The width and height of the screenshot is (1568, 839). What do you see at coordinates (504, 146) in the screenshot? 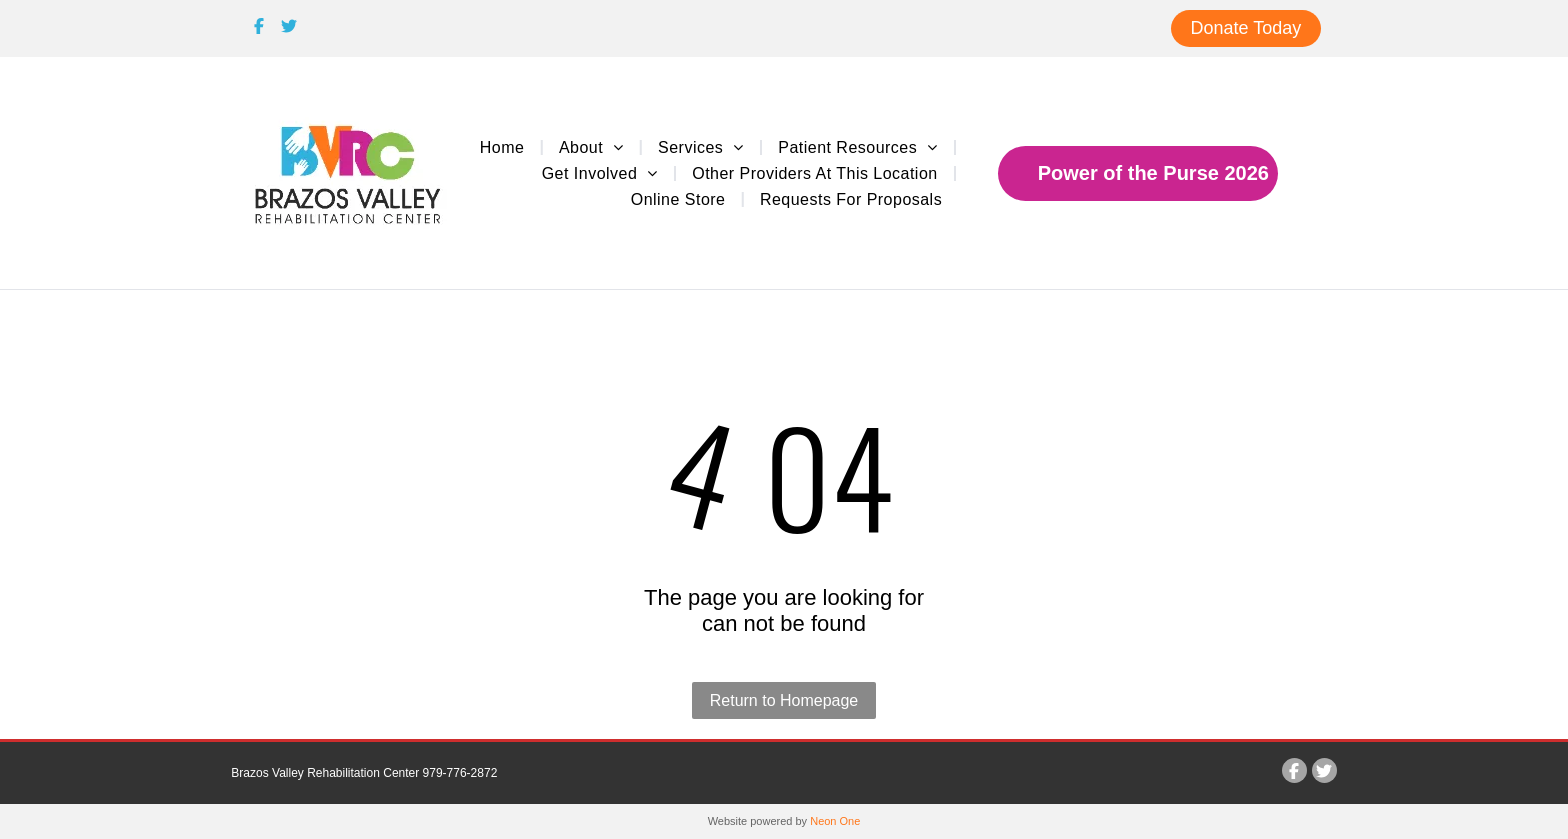
I see `[menuitem]` at bounding box center [504, 146].